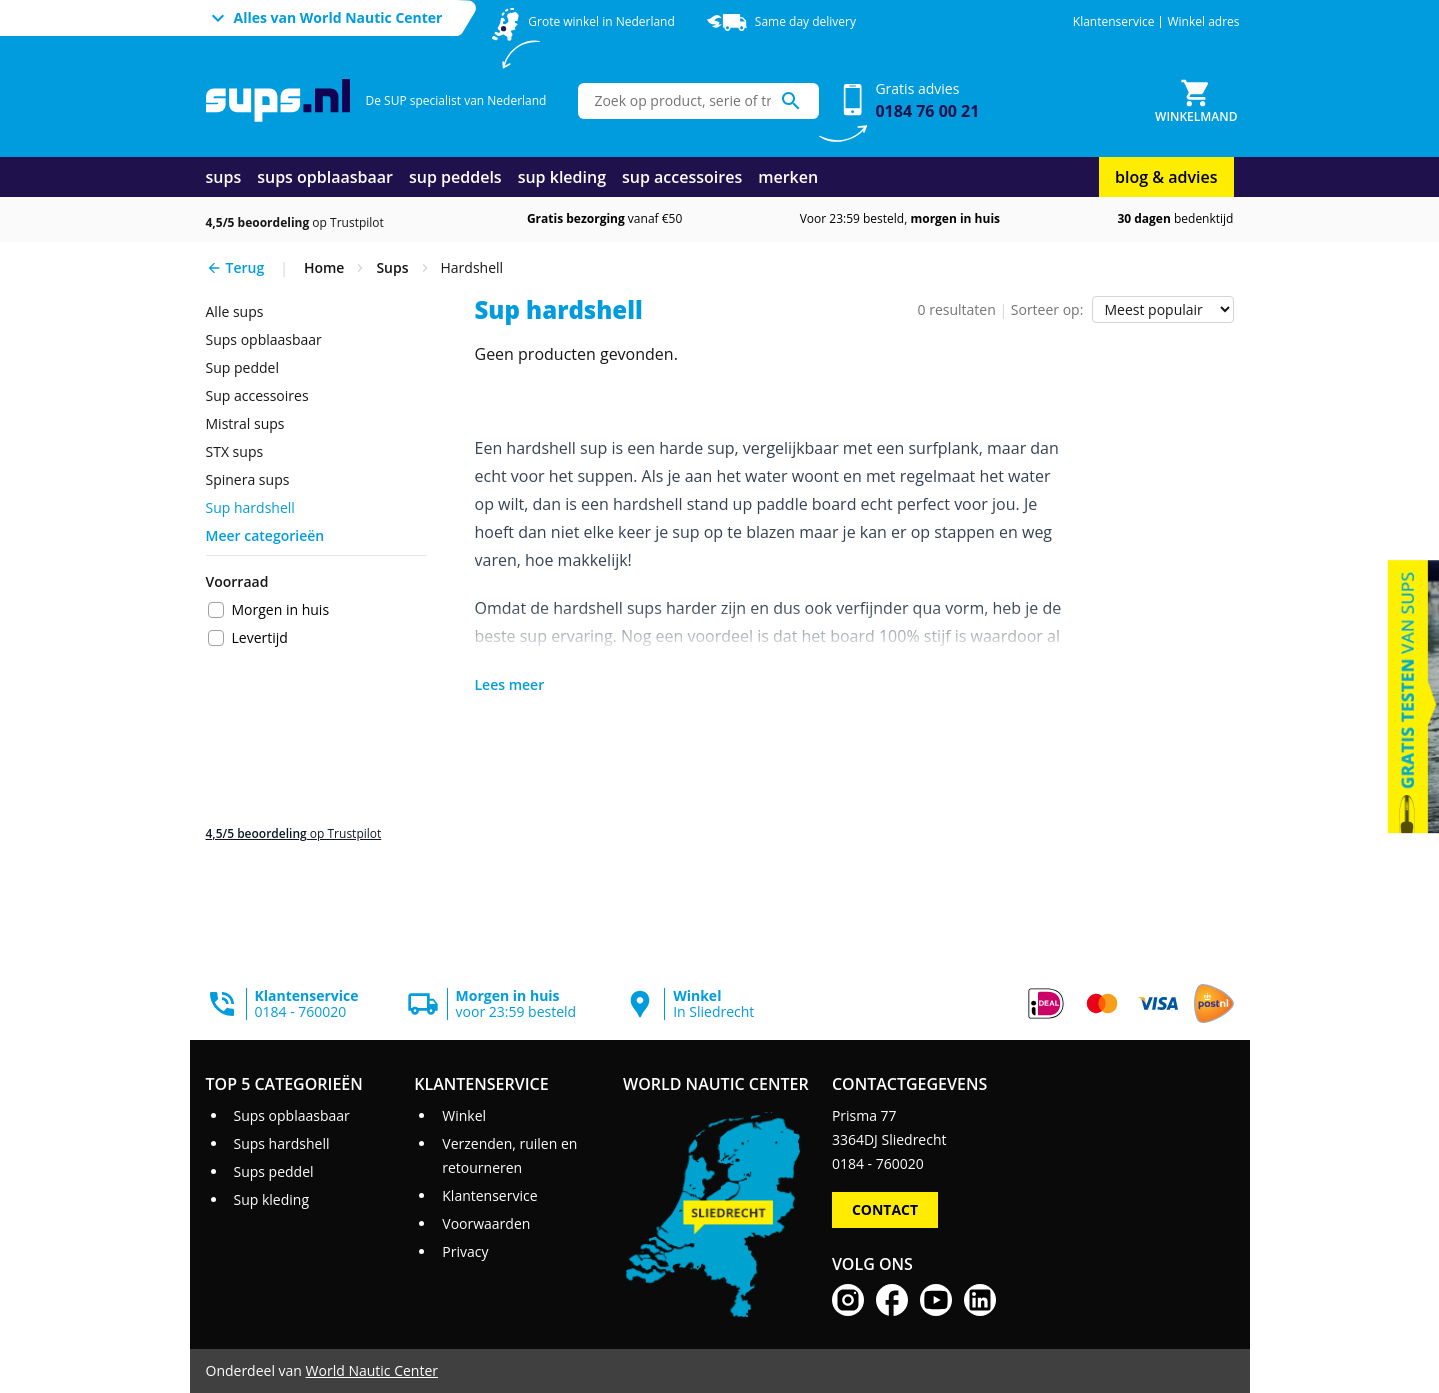  Describe the element at coordinates (257, 395) in the screenshot. I see `Sup accessoires` at that location.